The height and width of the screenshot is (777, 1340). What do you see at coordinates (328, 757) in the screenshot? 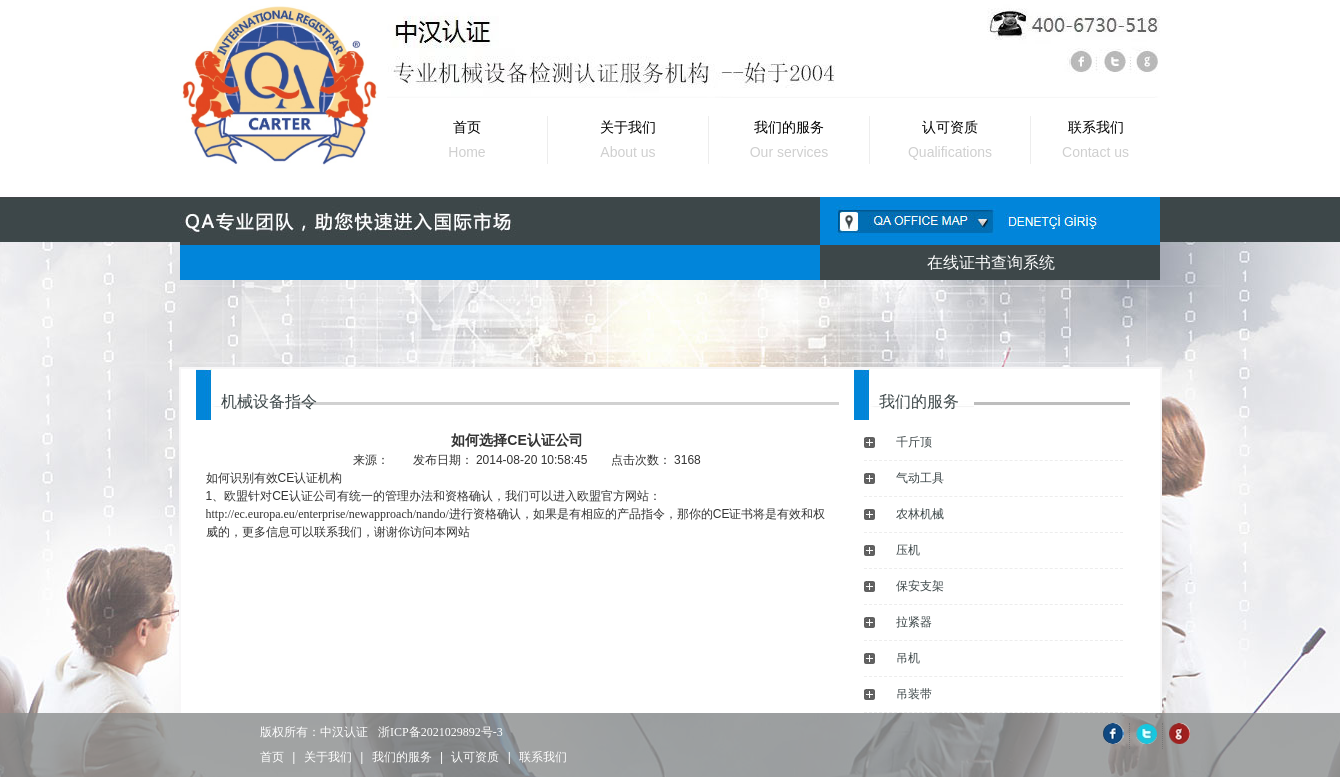
I see `关于我们` at bounding box center [328, 757].